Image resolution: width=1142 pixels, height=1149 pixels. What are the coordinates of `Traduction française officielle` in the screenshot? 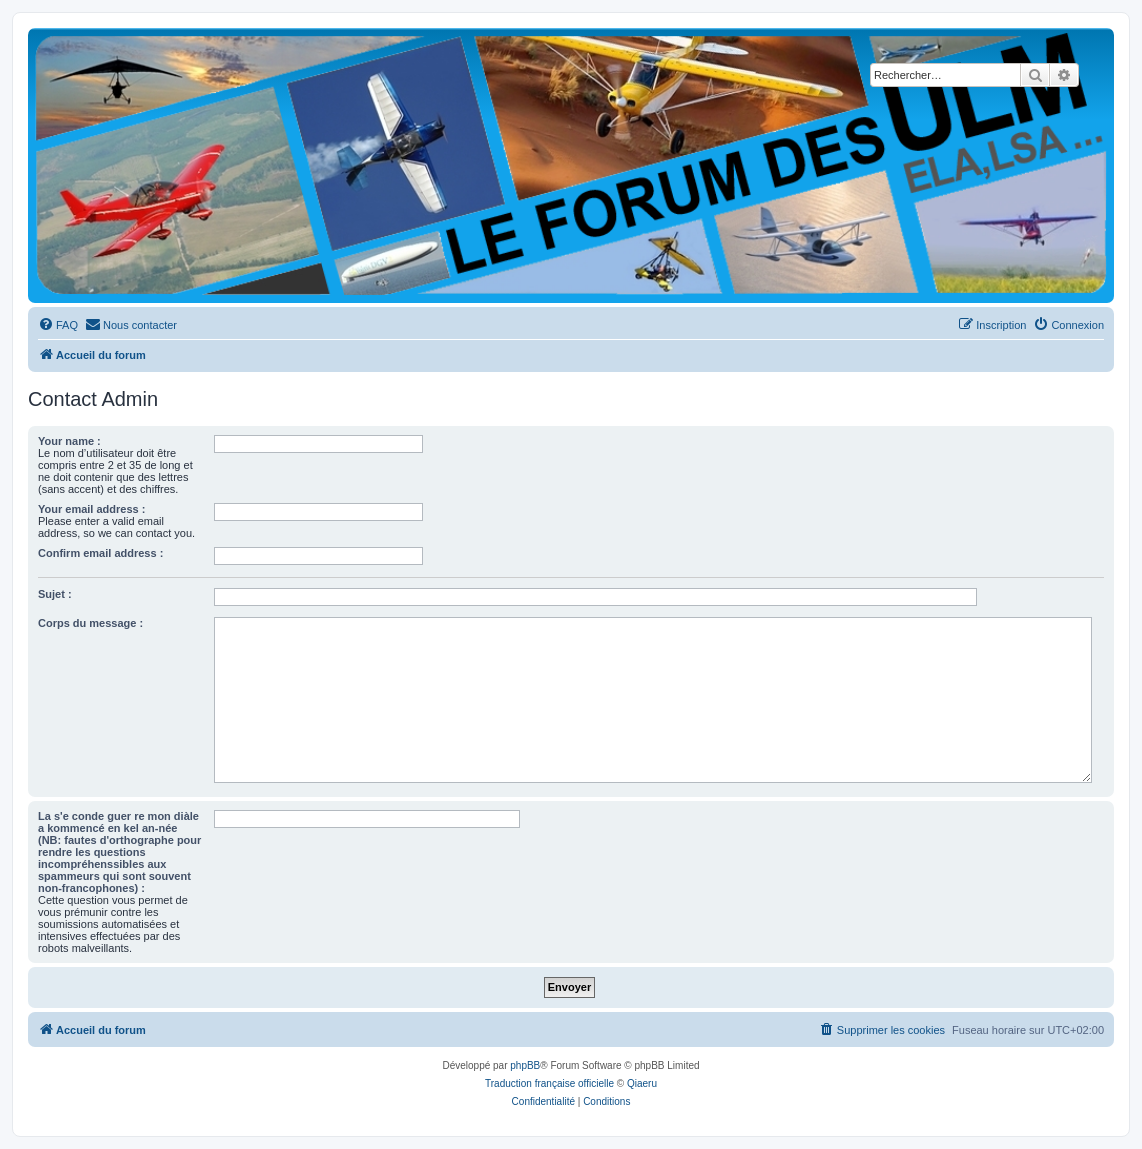 It's located at (549, 1083).